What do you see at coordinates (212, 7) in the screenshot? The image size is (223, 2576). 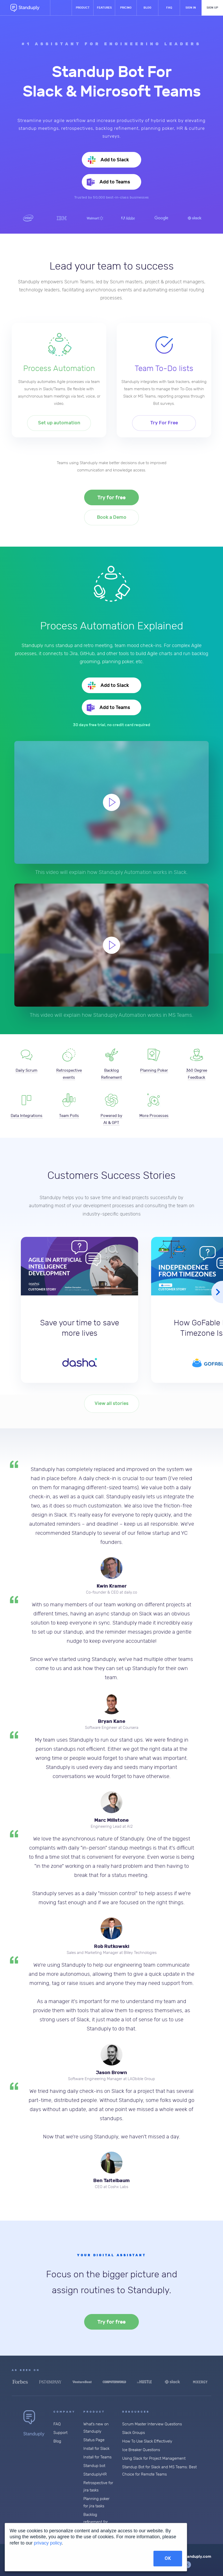 I see `Sign up` at bounding box center [212, 7].